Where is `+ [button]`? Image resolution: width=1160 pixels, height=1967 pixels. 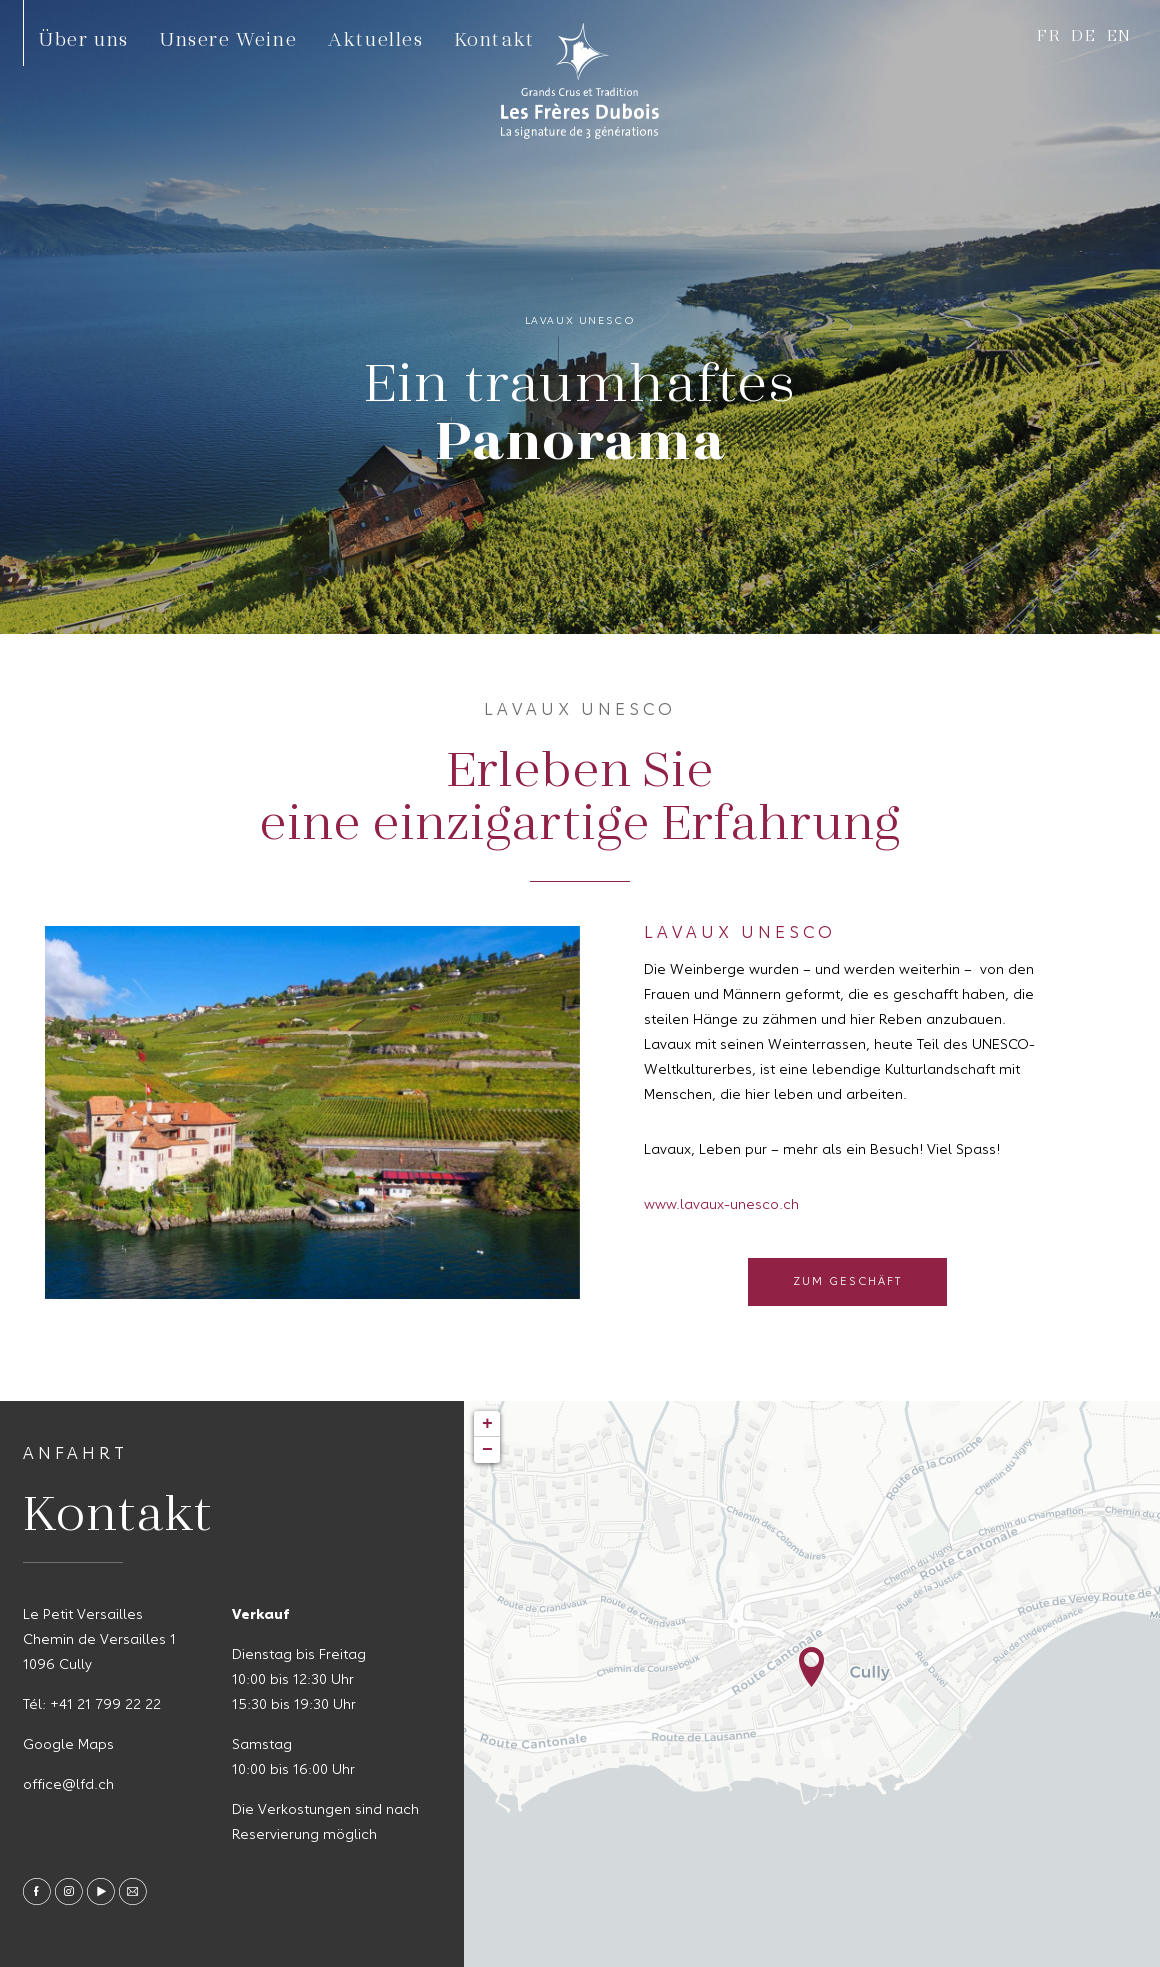 + [button] is located at coordinates (487, 1424).